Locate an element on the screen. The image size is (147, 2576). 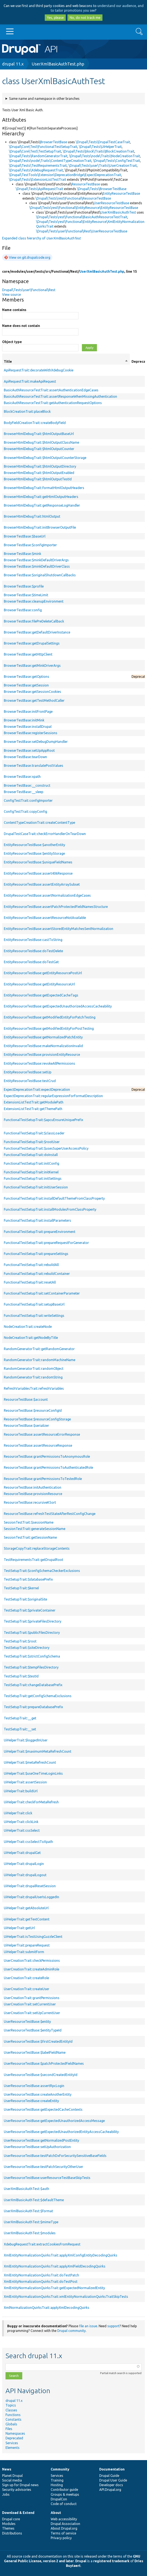
UiHelperTrait::clickLink is located at coordinates (21, 1822).